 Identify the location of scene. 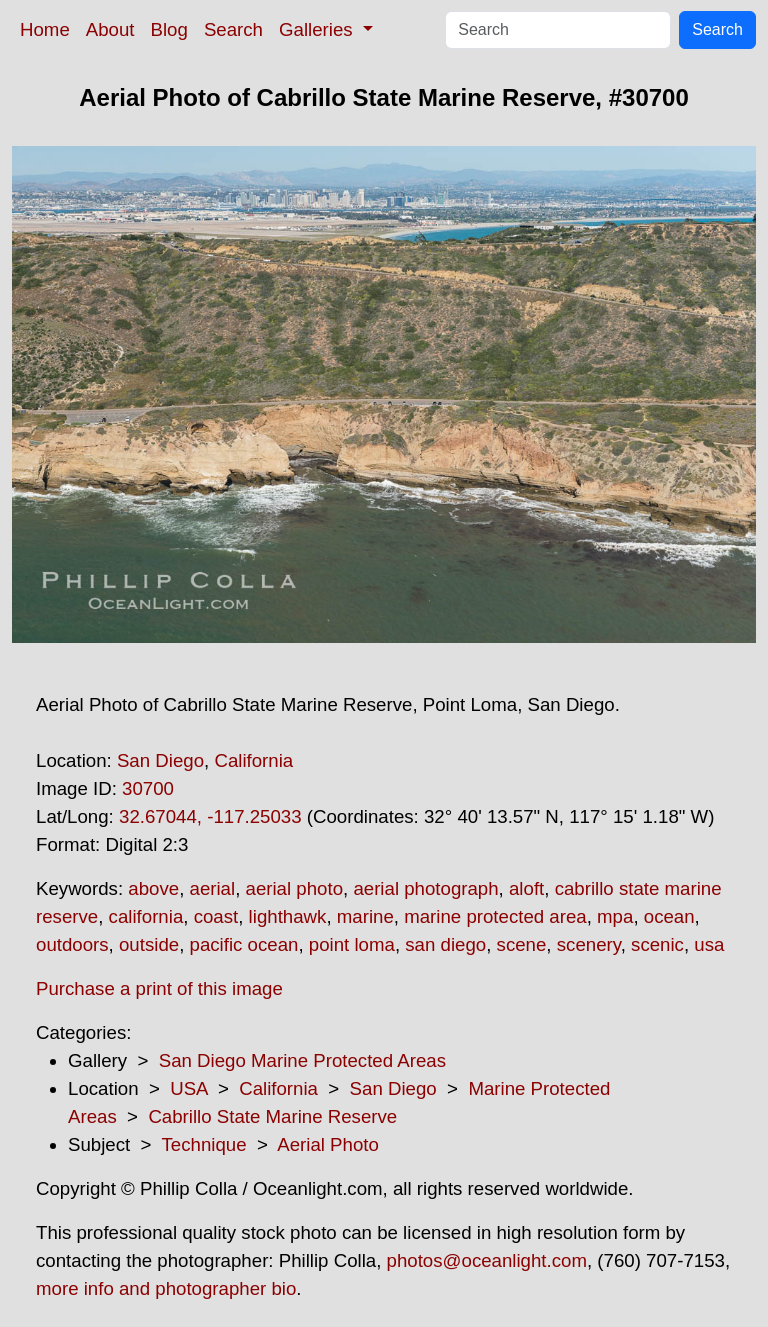
(522, 944).